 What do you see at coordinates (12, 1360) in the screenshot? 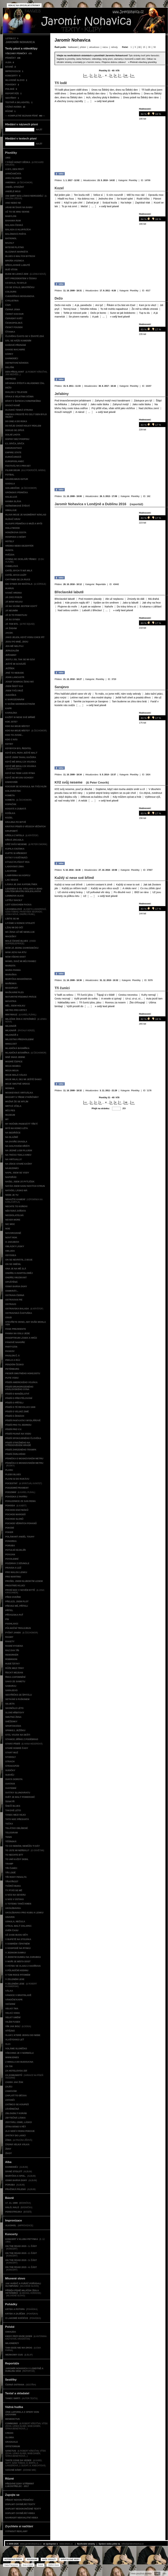
I see `Peklo a ráj` at bounding box center [12, 1360].